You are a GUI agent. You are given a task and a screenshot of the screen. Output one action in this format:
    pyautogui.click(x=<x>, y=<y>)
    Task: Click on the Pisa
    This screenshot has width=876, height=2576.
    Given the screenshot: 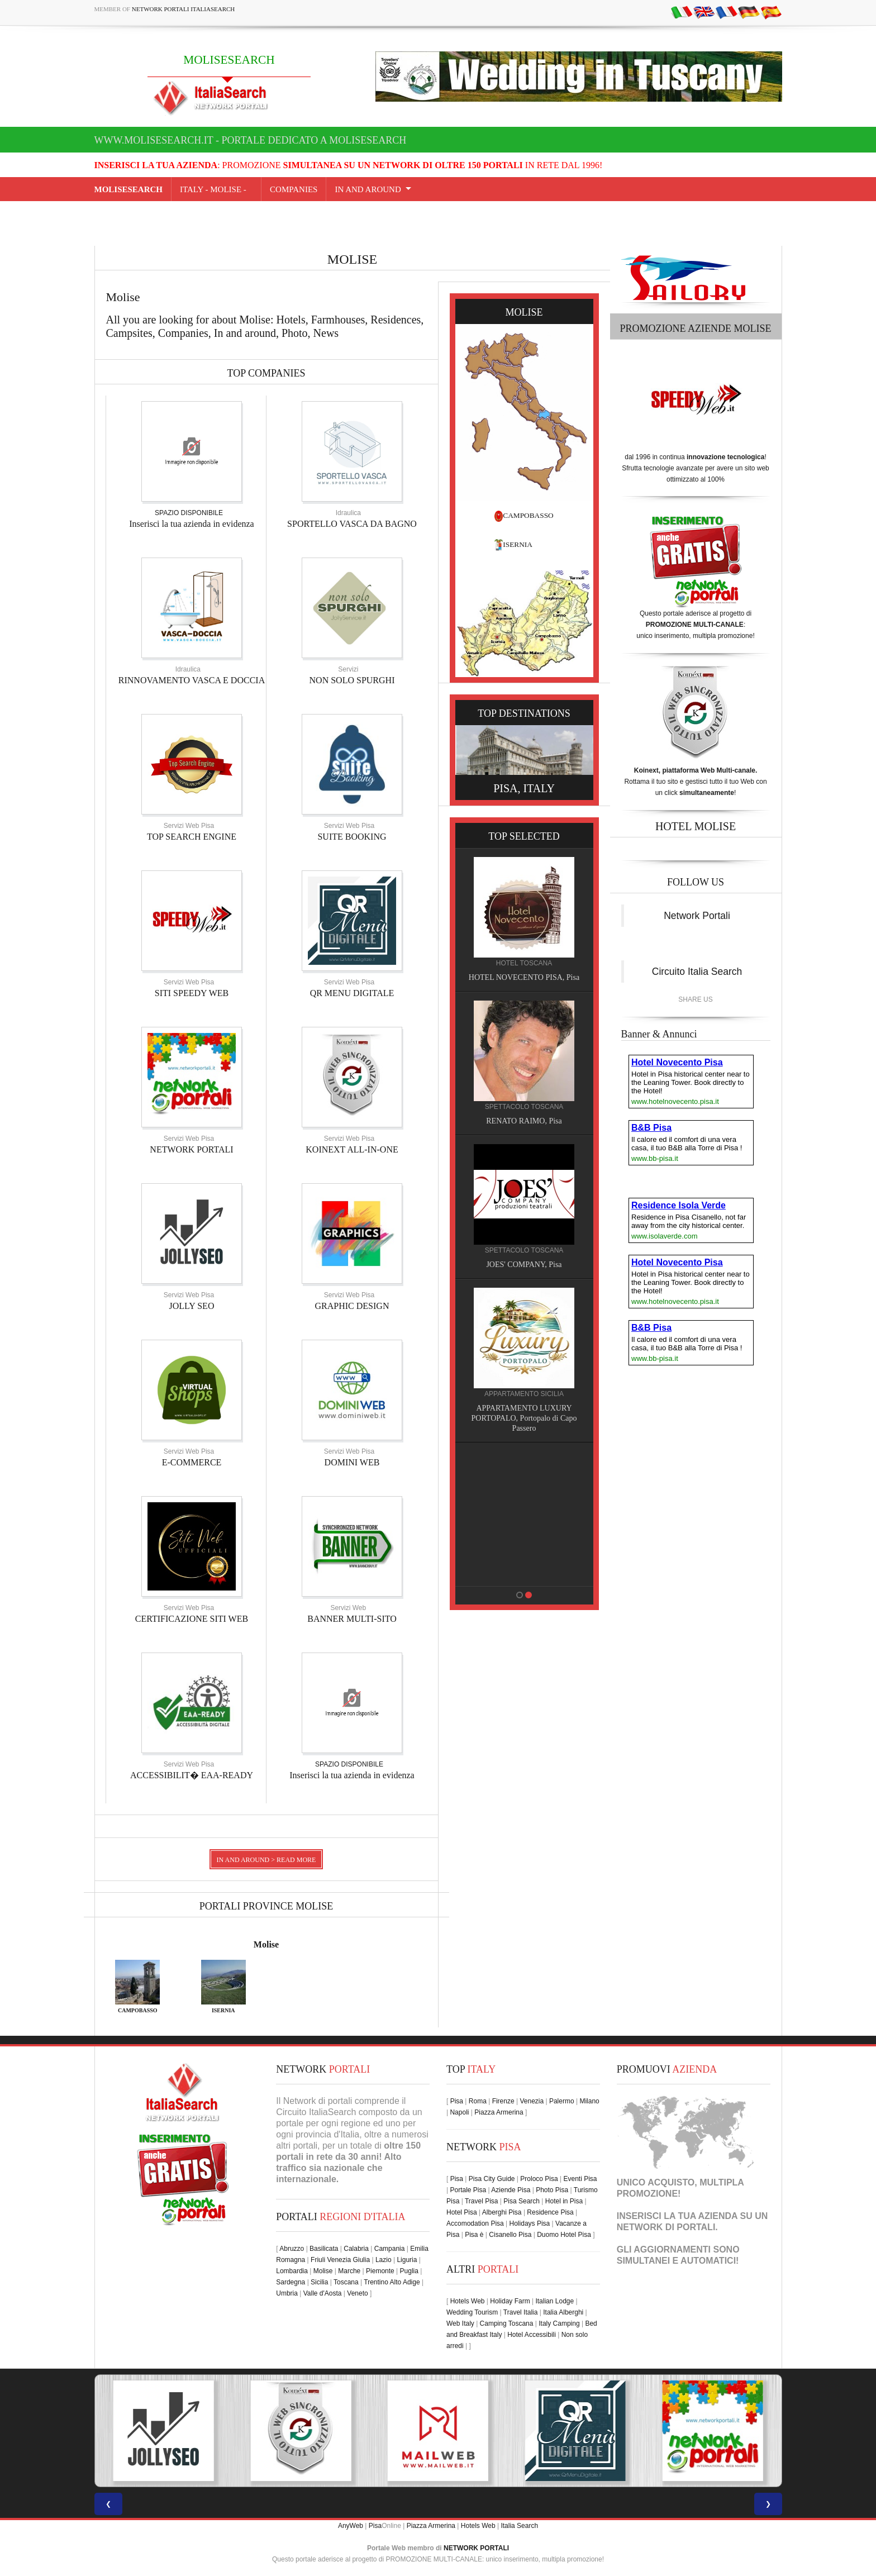 What is the action you would take?
    pyautogui.click(x=456, y=2101)
    